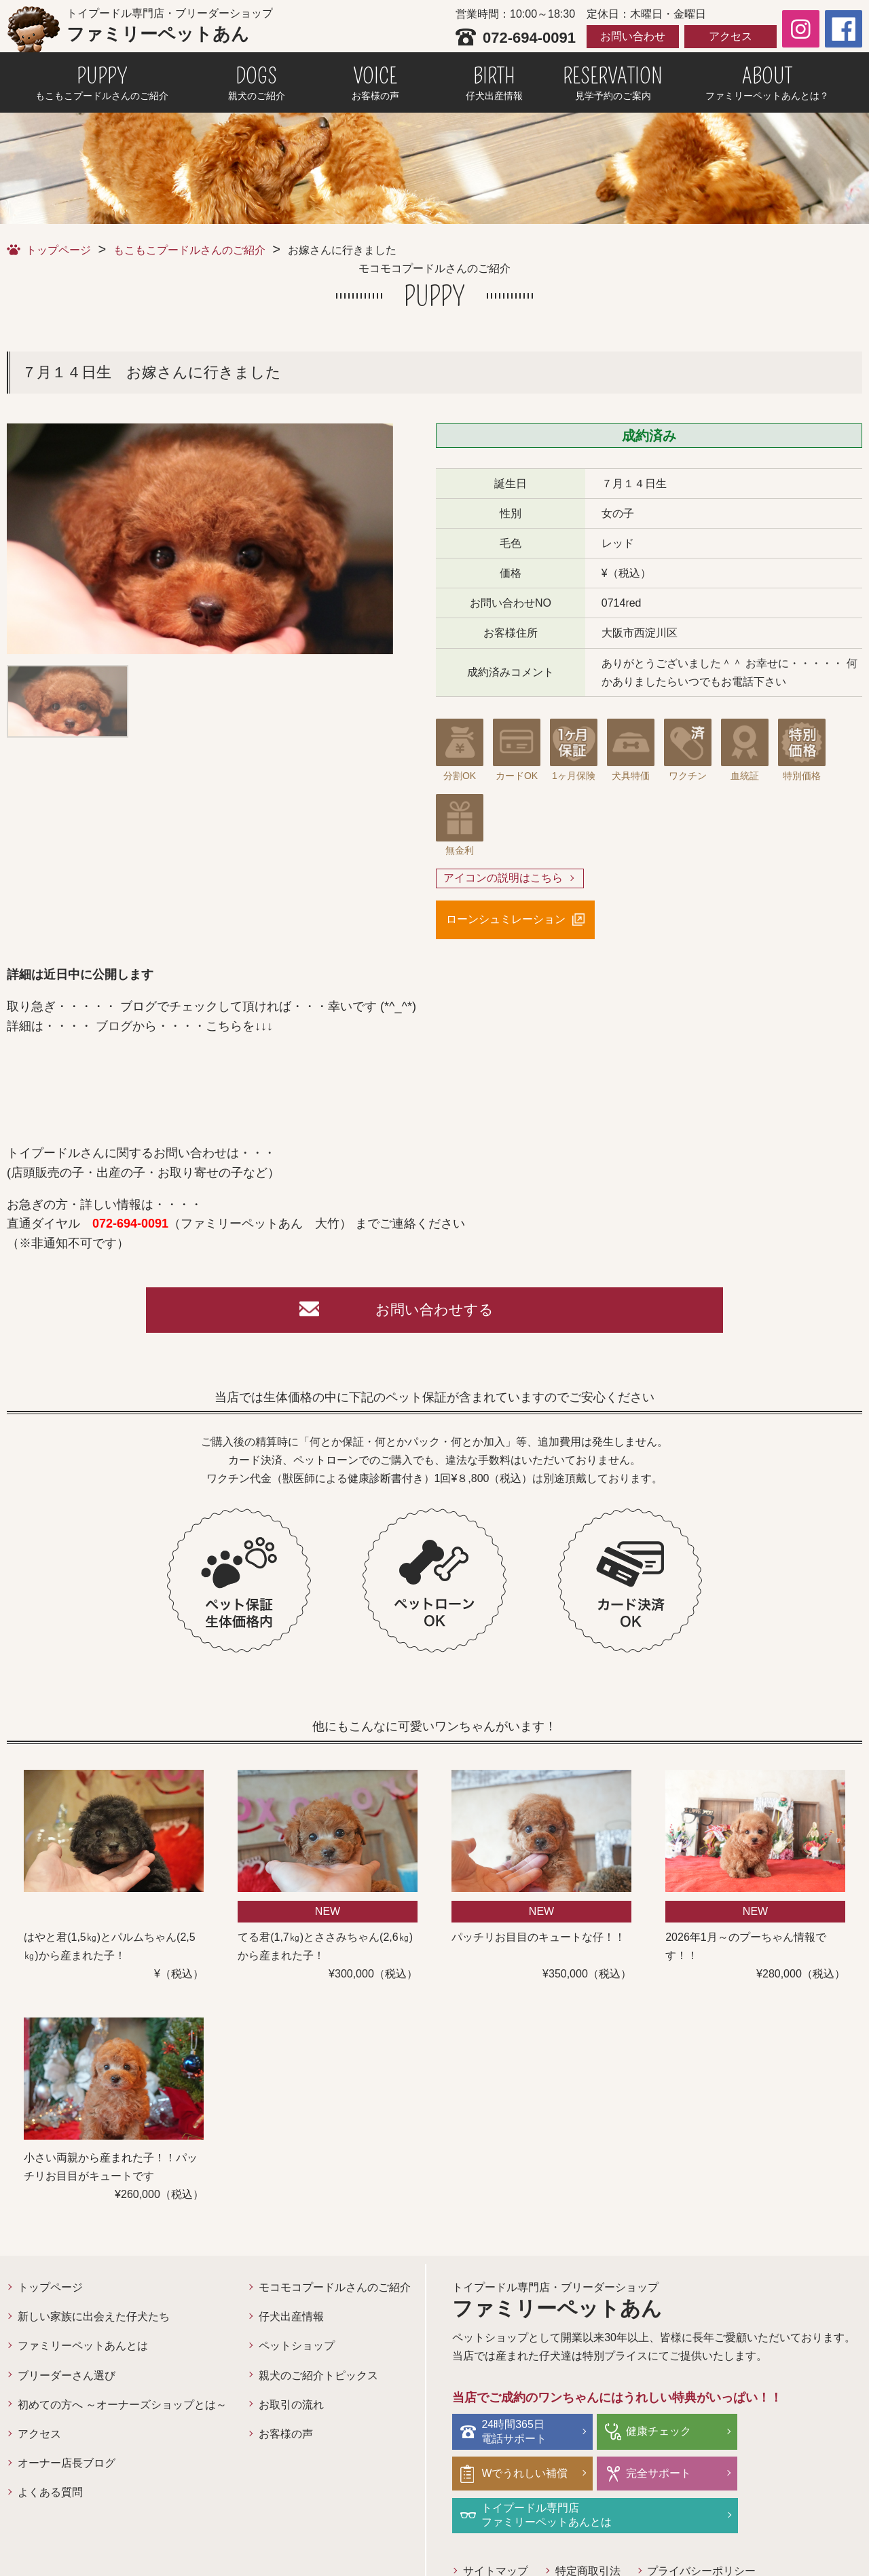  I want to click on オーナー店長ブログ, so click(66, 2465).